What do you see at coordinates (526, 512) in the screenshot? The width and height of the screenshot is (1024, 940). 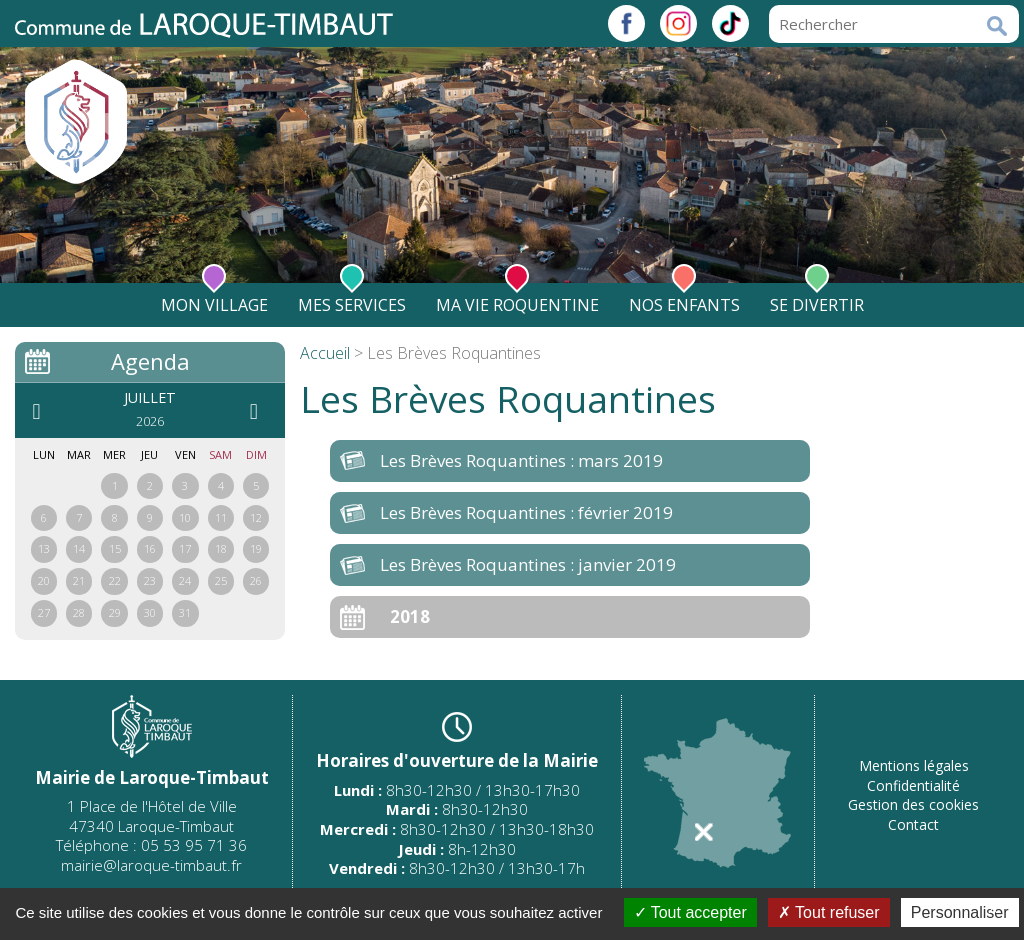 I see `Les Brèves Roquantines : février 2019` at bounding box center [526, 512].